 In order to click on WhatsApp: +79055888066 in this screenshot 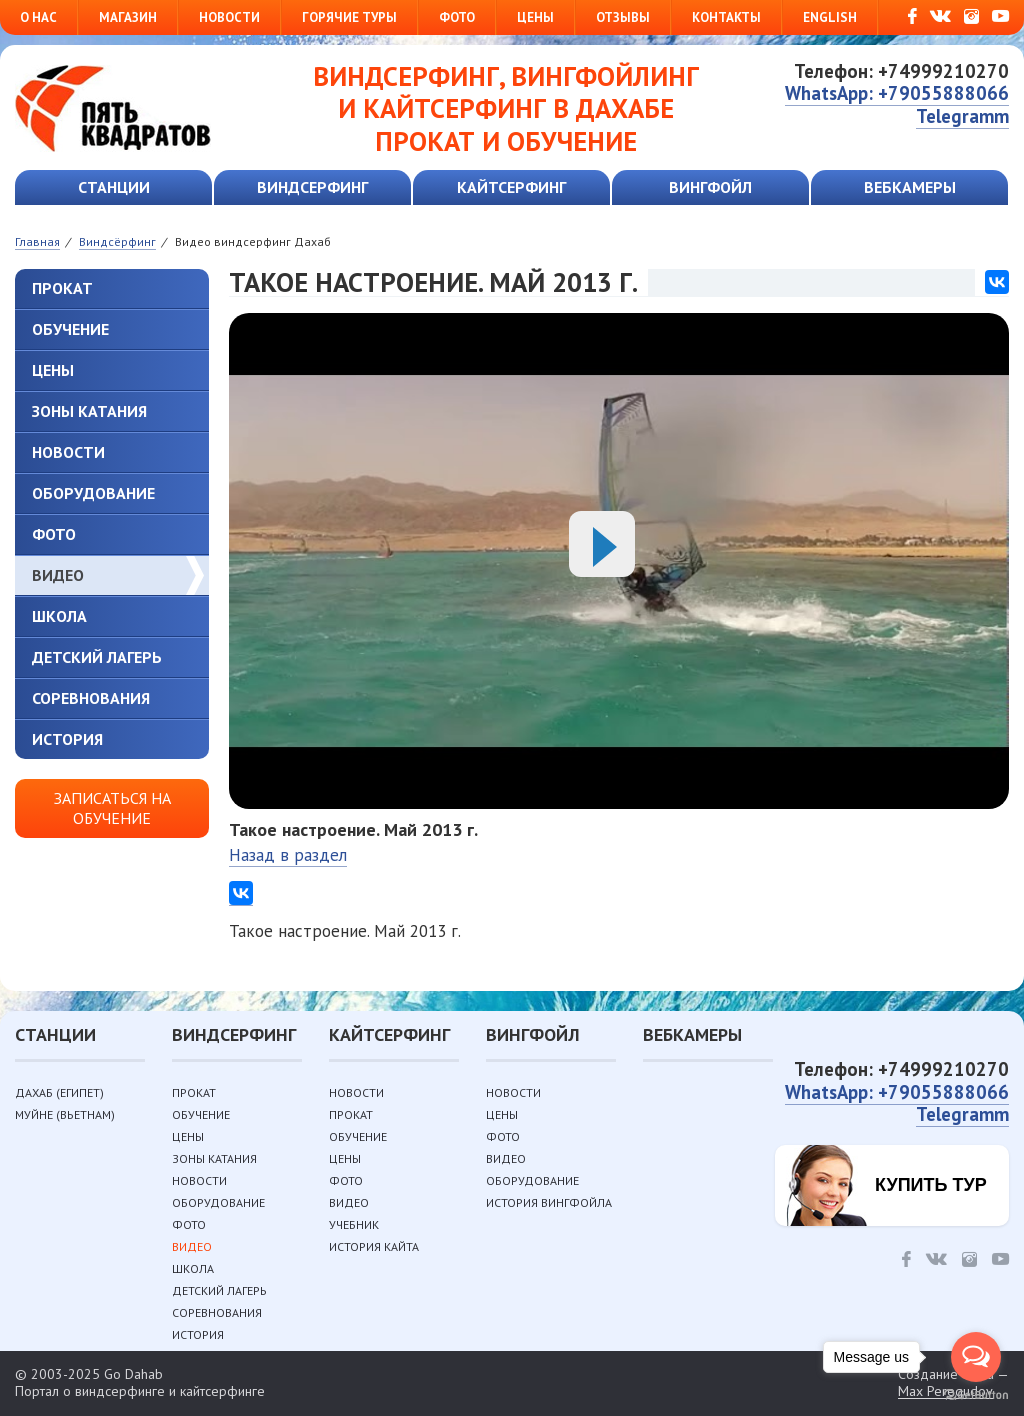, I will do `click(897, 93)`.